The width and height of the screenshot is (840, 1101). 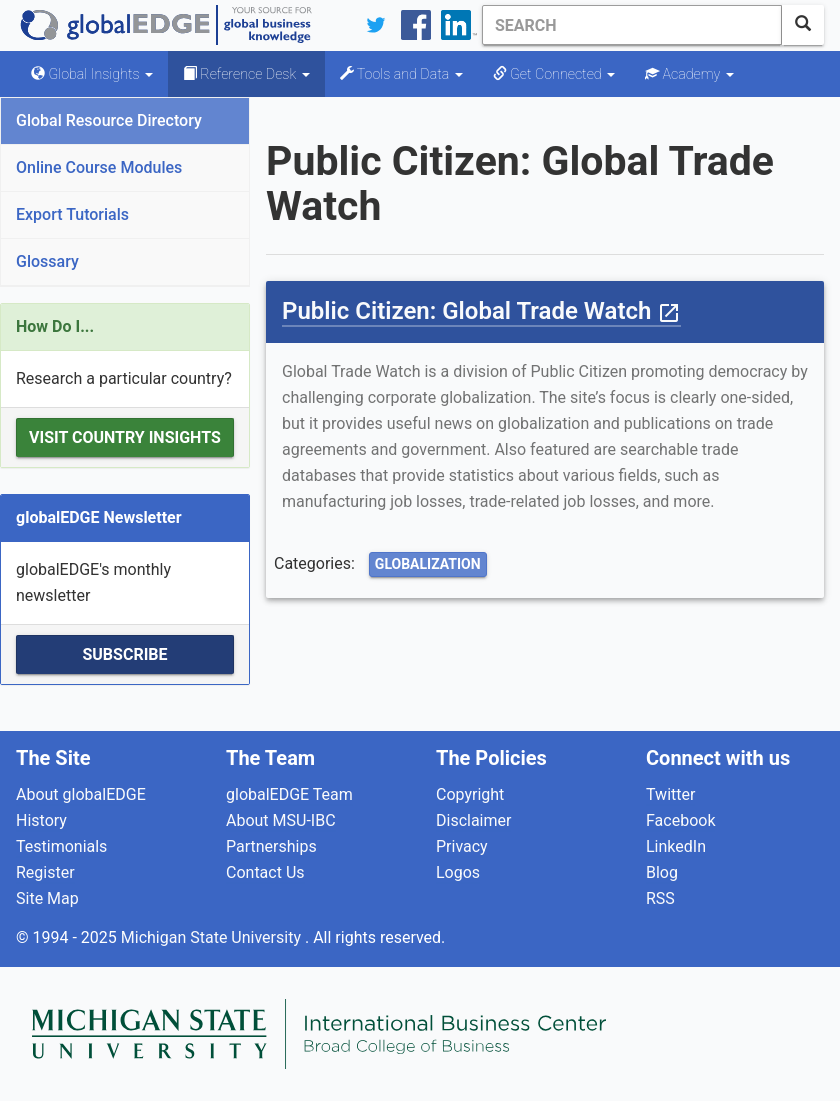 I want to click on Copyright, so click(x=470, y=794).